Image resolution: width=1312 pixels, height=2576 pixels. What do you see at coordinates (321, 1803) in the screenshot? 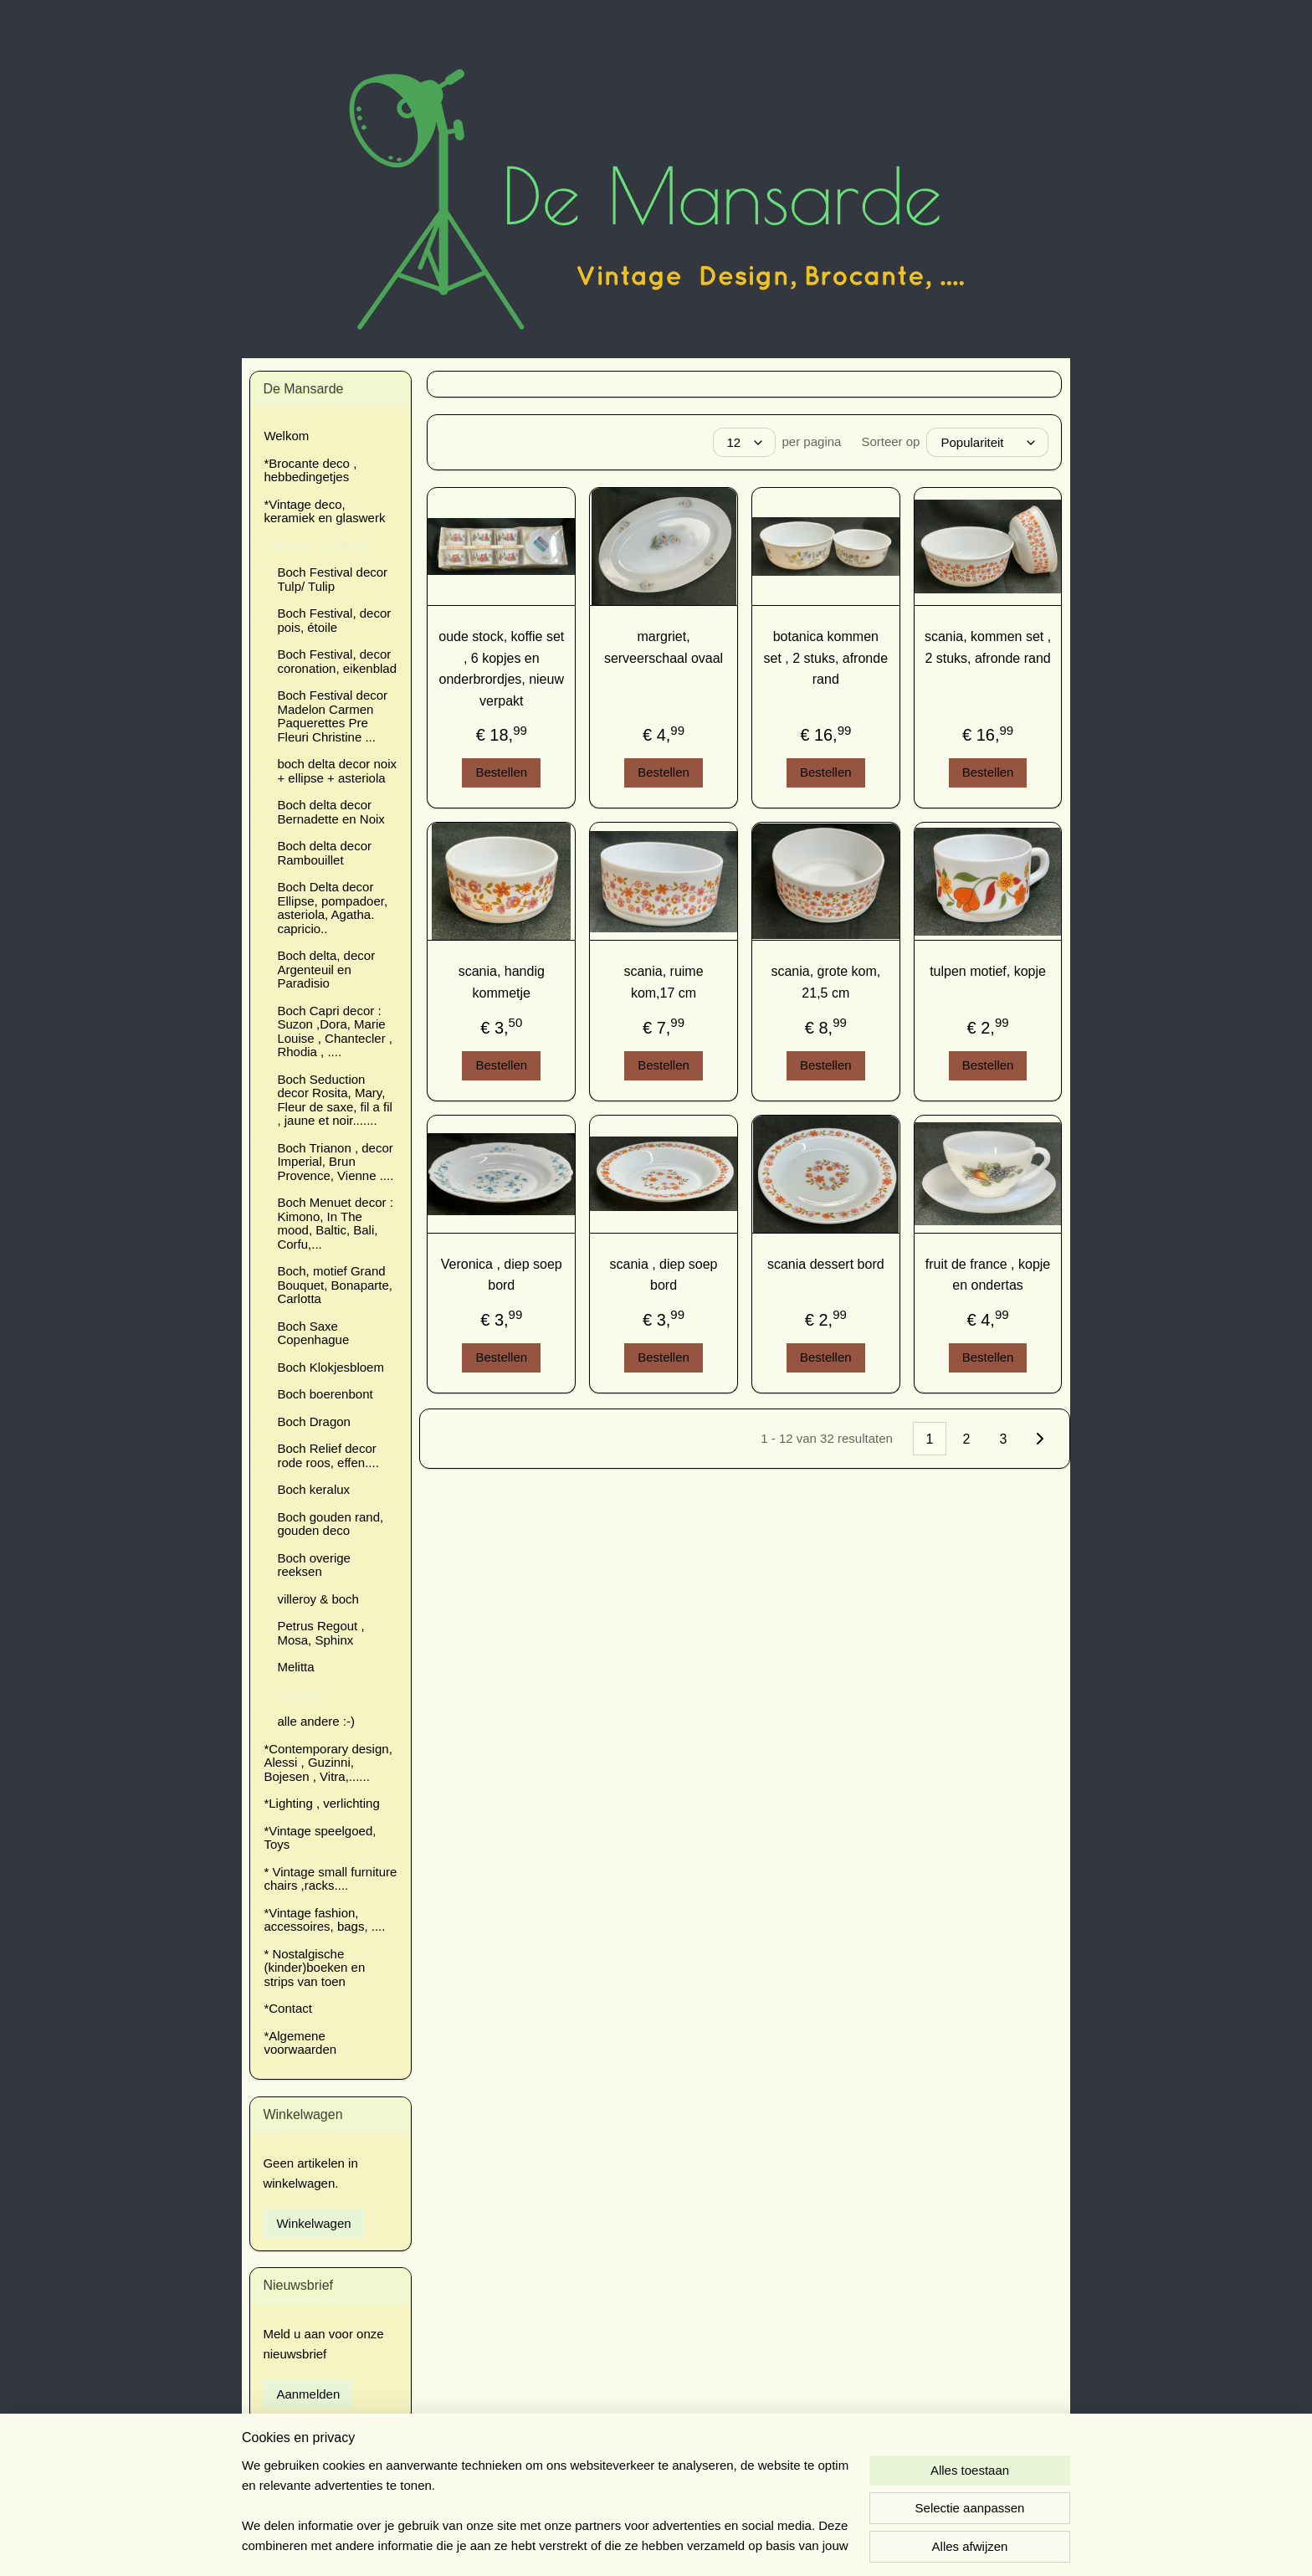
I see `*Lighting , verlichting` at bounding box center [321, 1803].